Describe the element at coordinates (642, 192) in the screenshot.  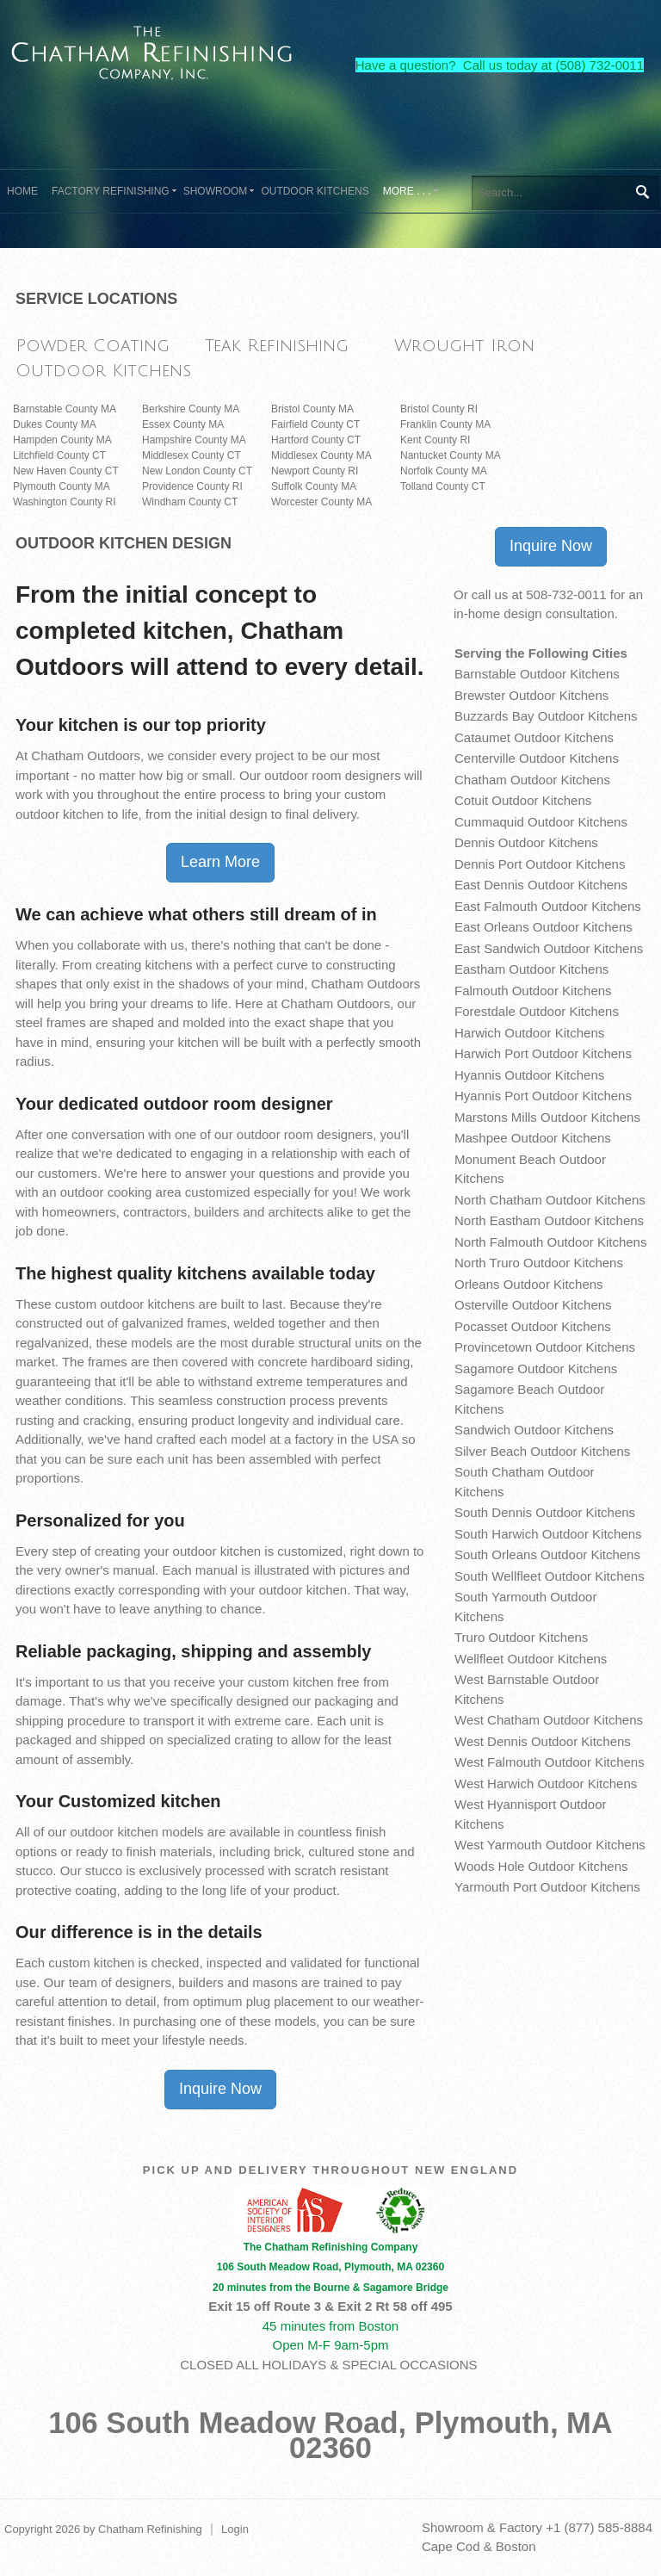
I see `Search` at that location.